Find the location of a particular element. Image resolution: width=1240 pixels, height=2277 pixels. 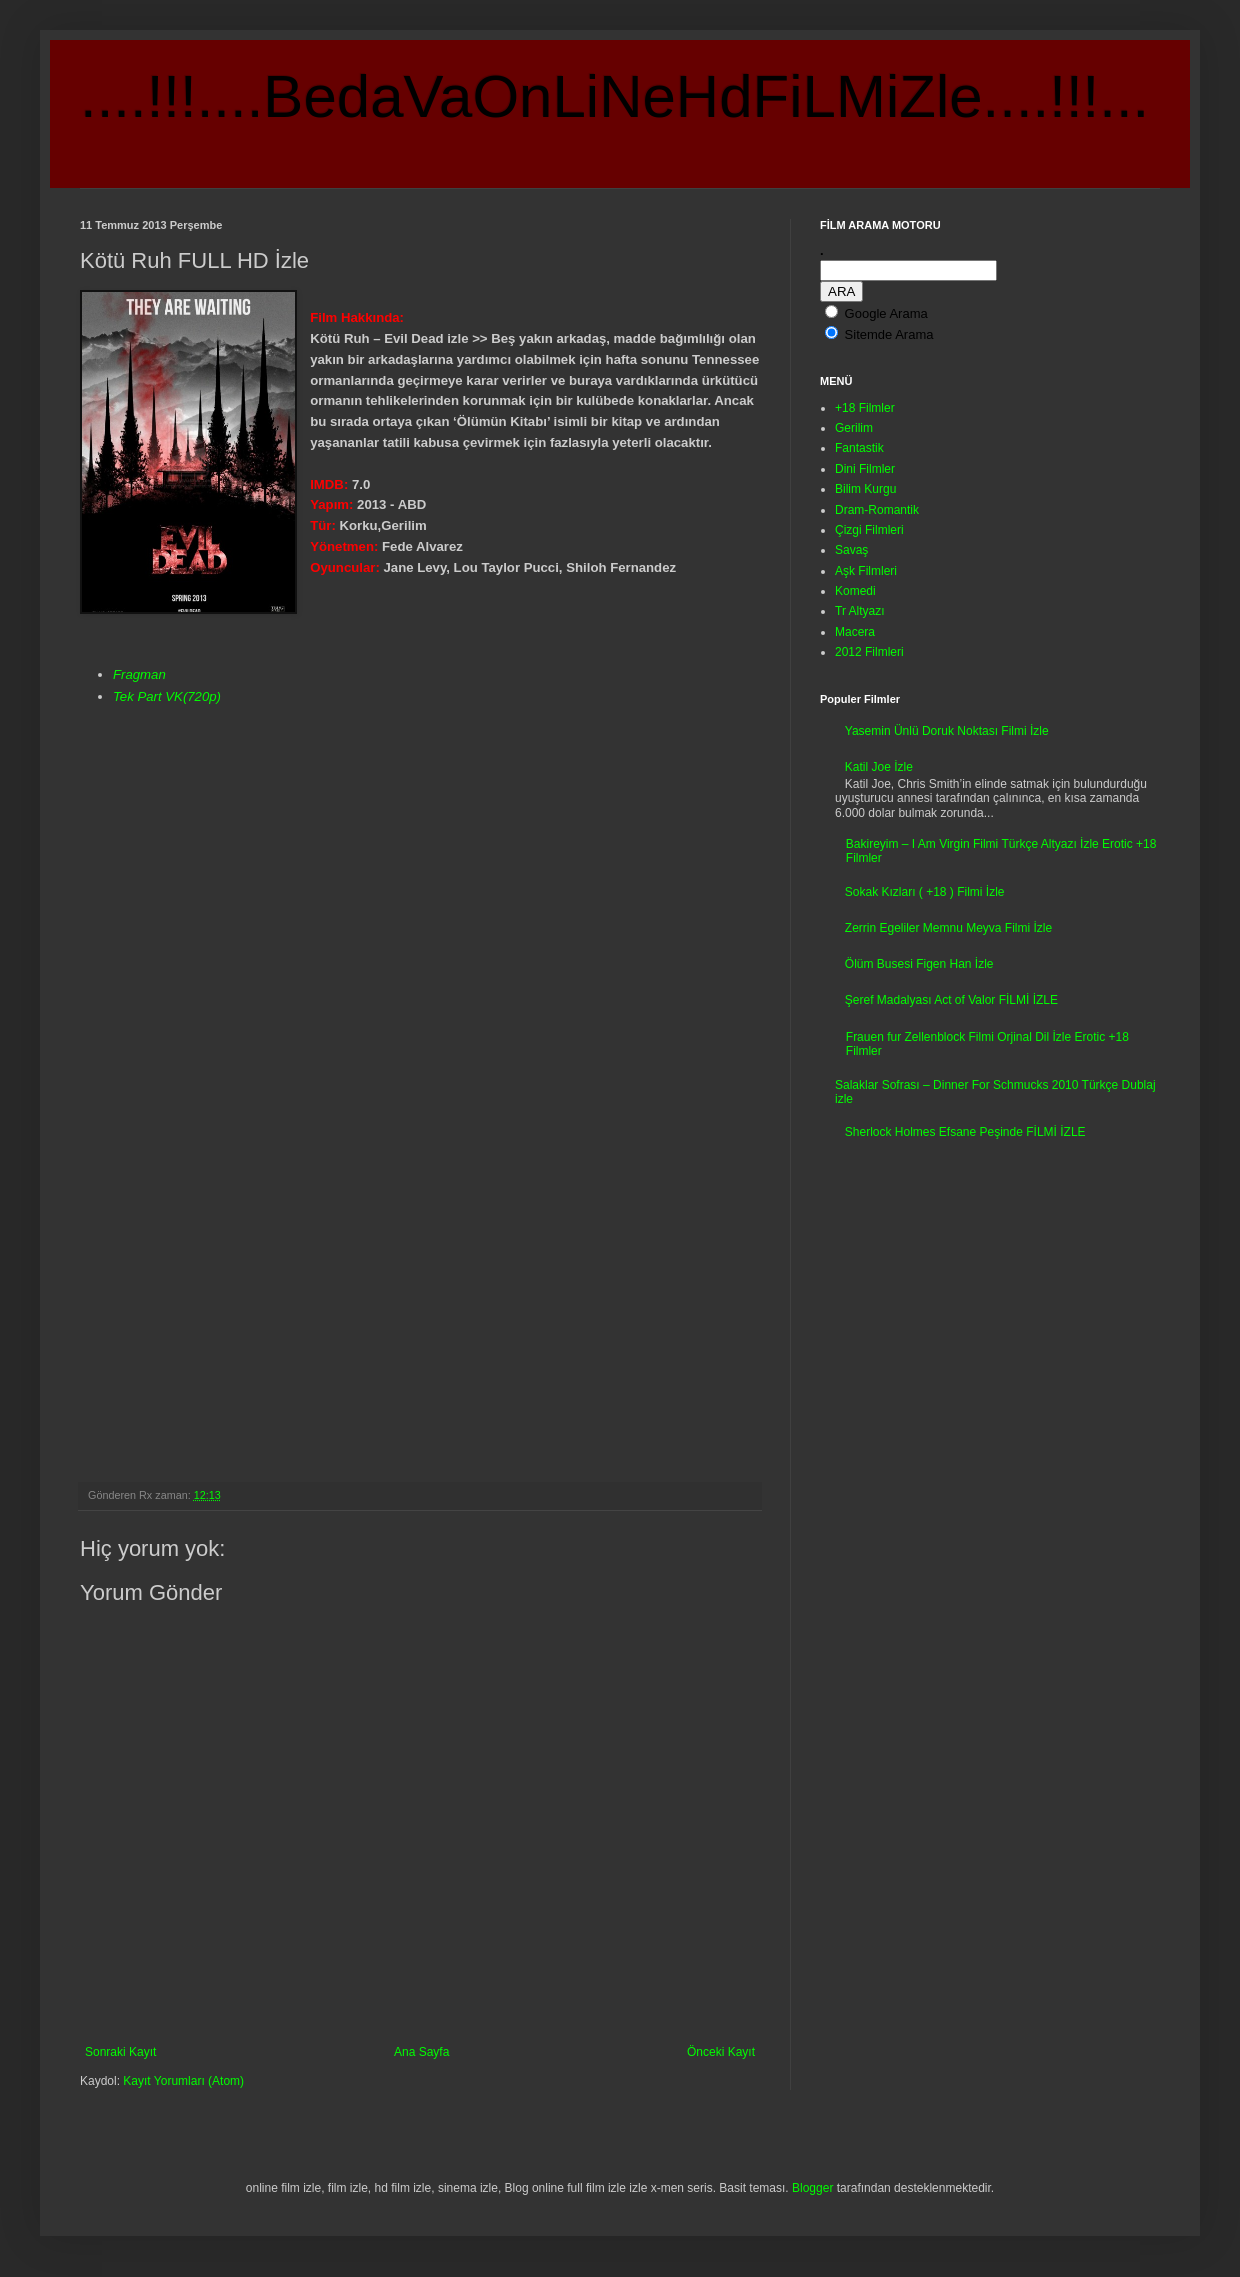

Komedi is located at coordinates (855, 591).